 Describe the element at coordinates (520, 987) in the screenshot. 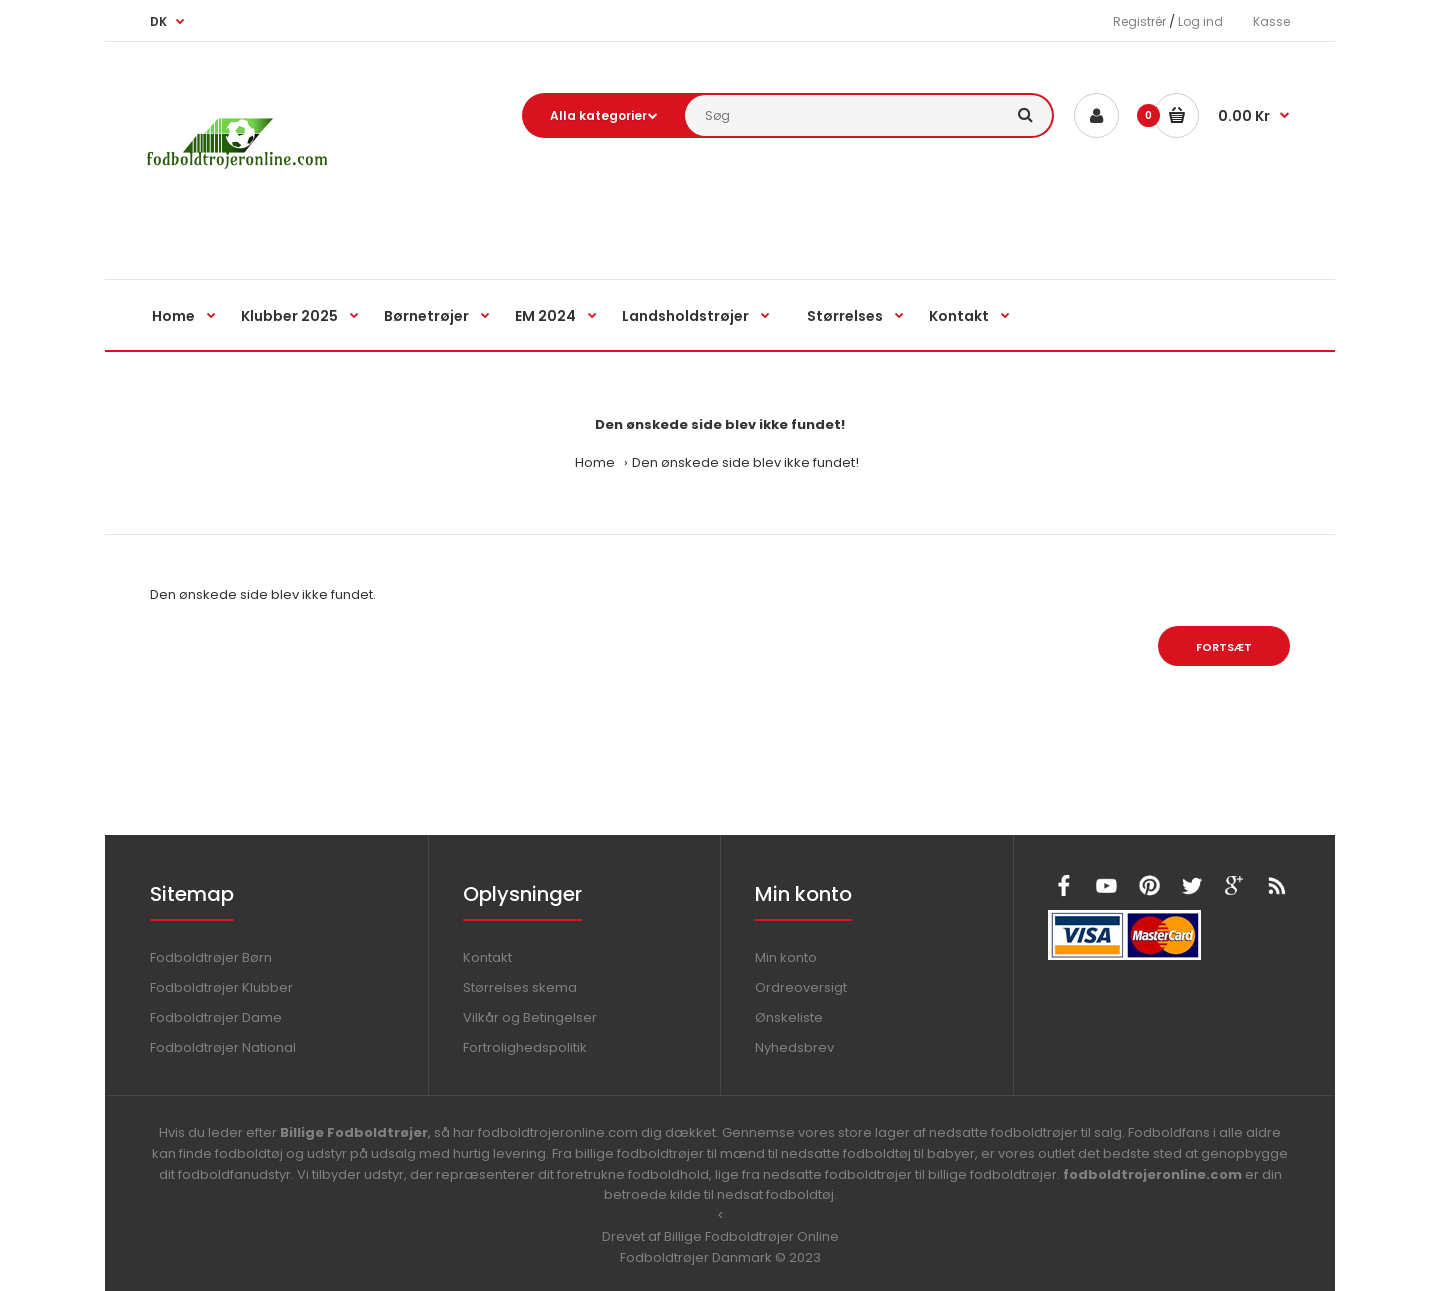

I see `Størrelses skema` at that location.